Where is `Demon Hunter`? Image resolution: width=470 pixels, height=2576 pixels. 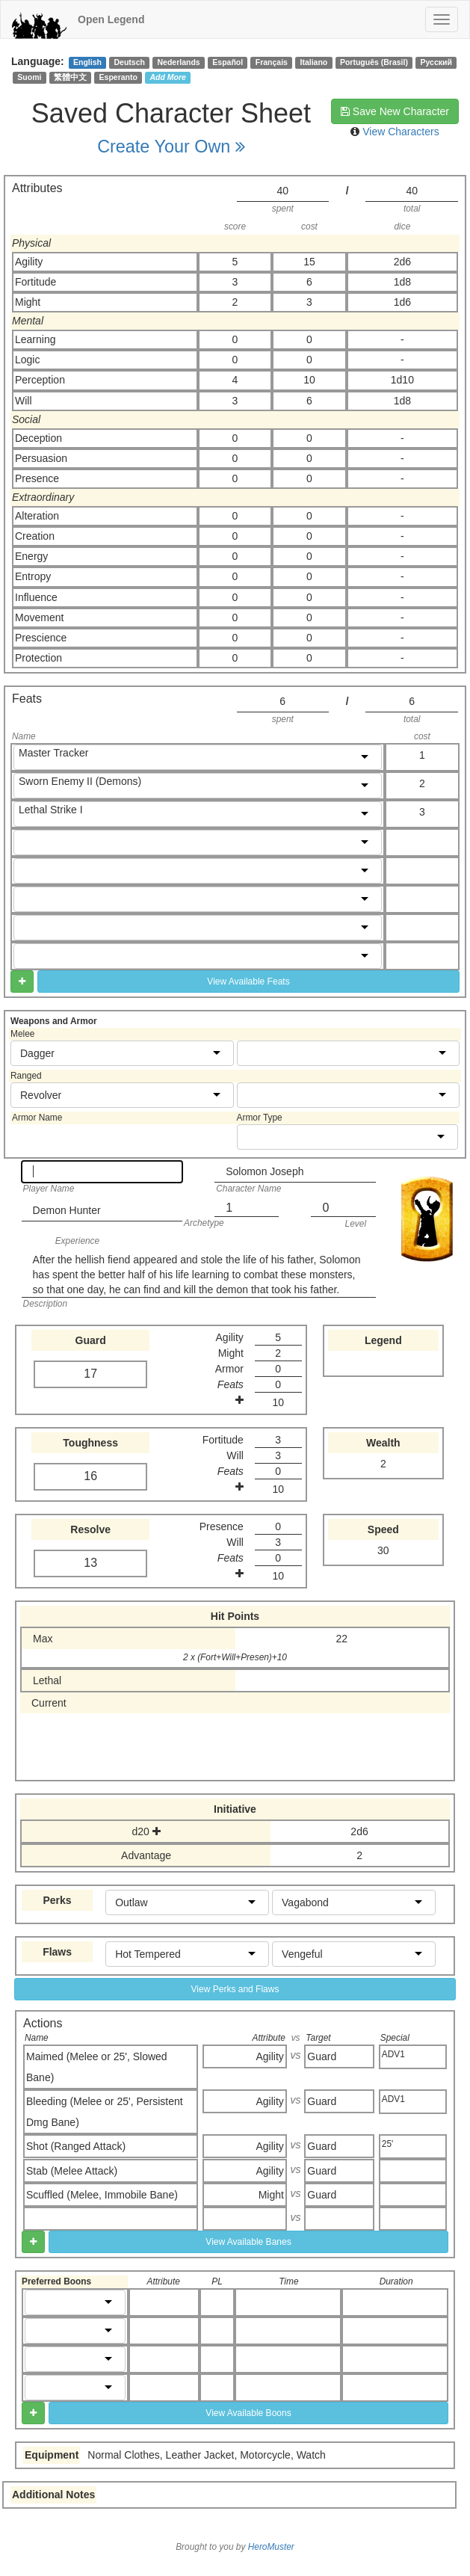
Demon Hunter is located at coordinates (67, 1210).